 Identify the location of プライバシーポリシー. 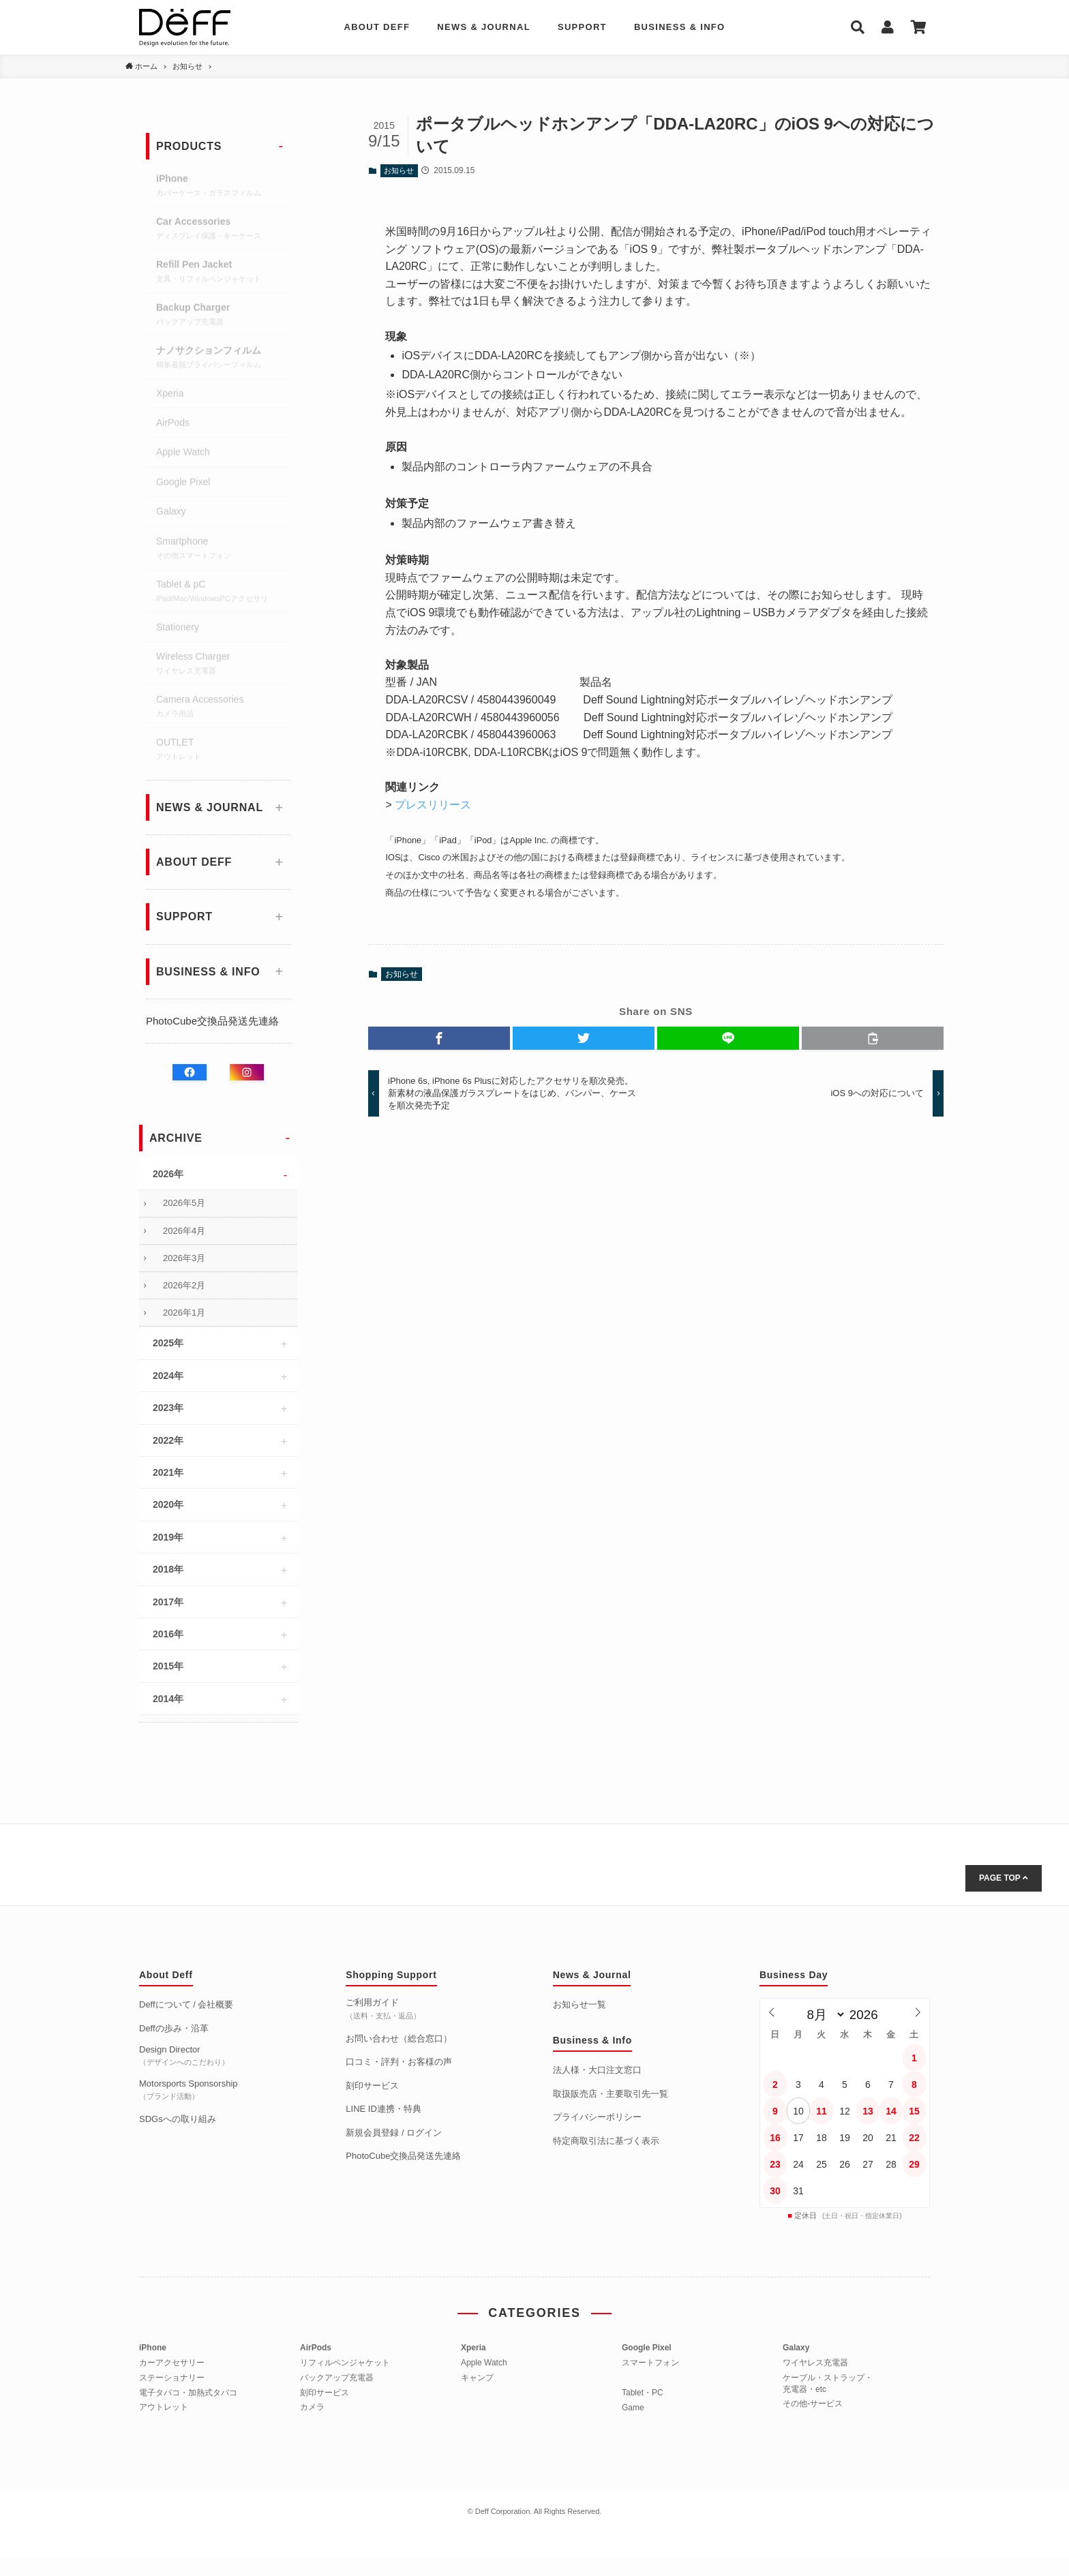
(597, 2117).